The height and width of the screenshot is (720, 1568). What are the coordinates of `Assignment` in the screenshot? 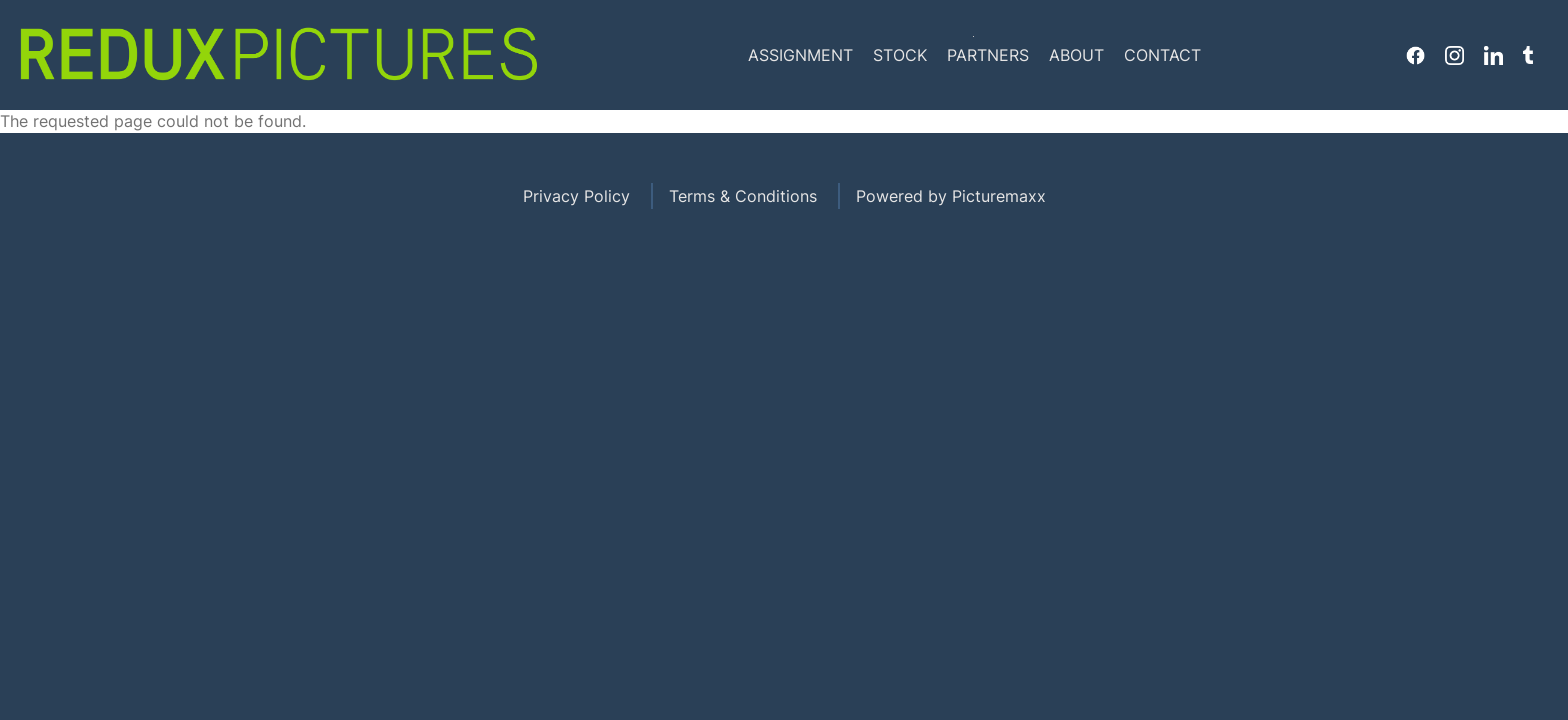 It's located at (800, 55).